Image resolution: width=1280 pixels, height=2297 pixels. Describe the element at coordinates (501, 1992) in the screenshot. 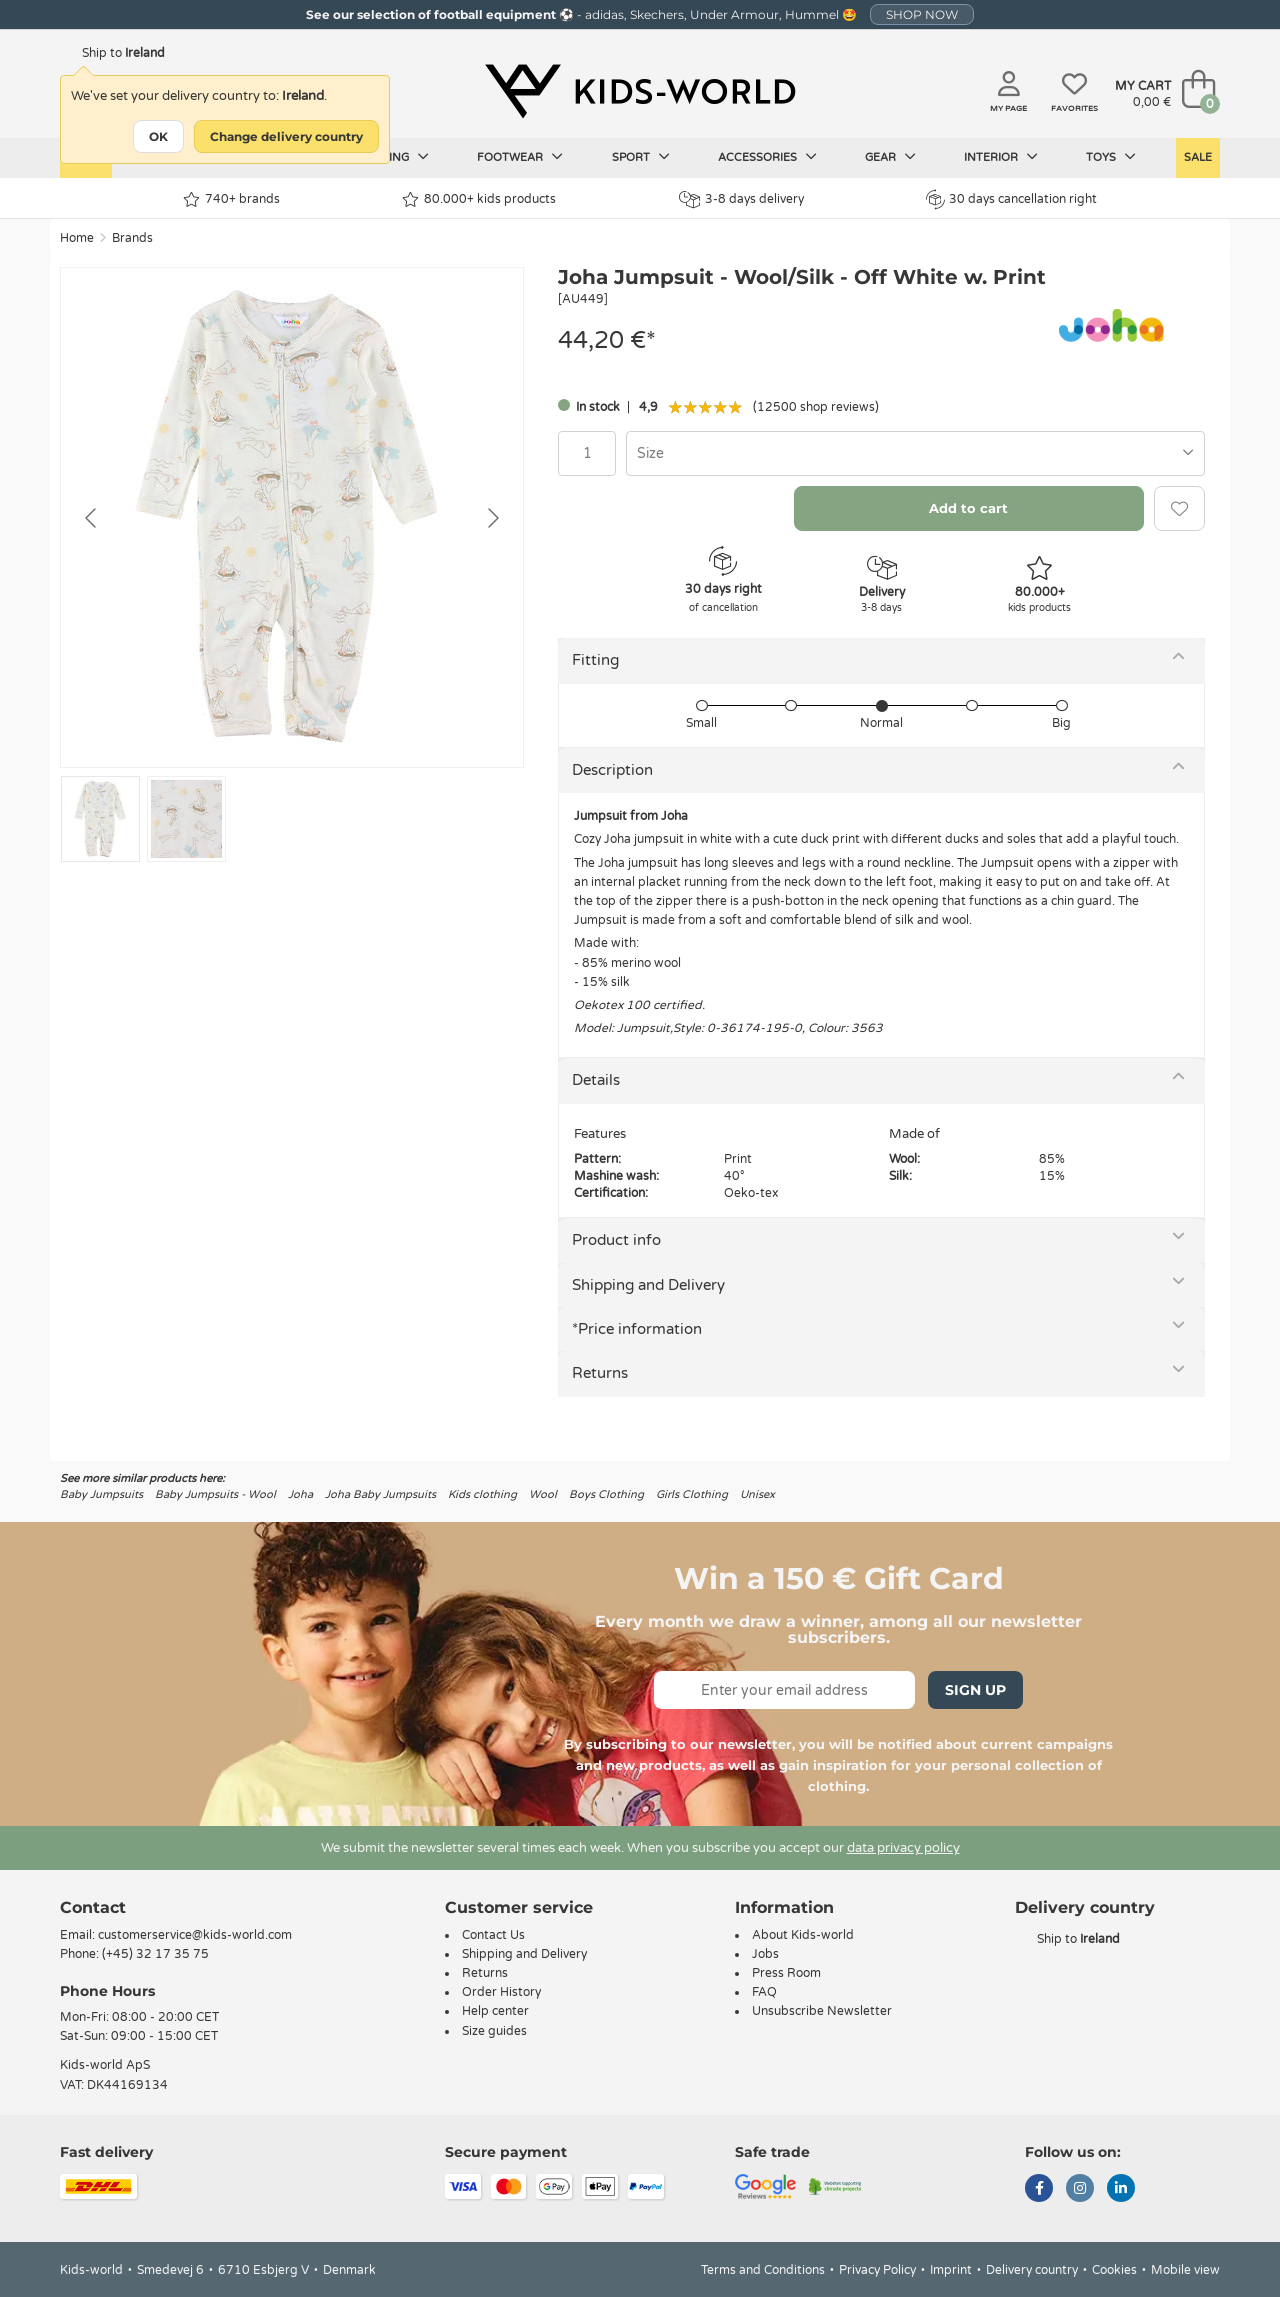

I see `Order History` at that location.